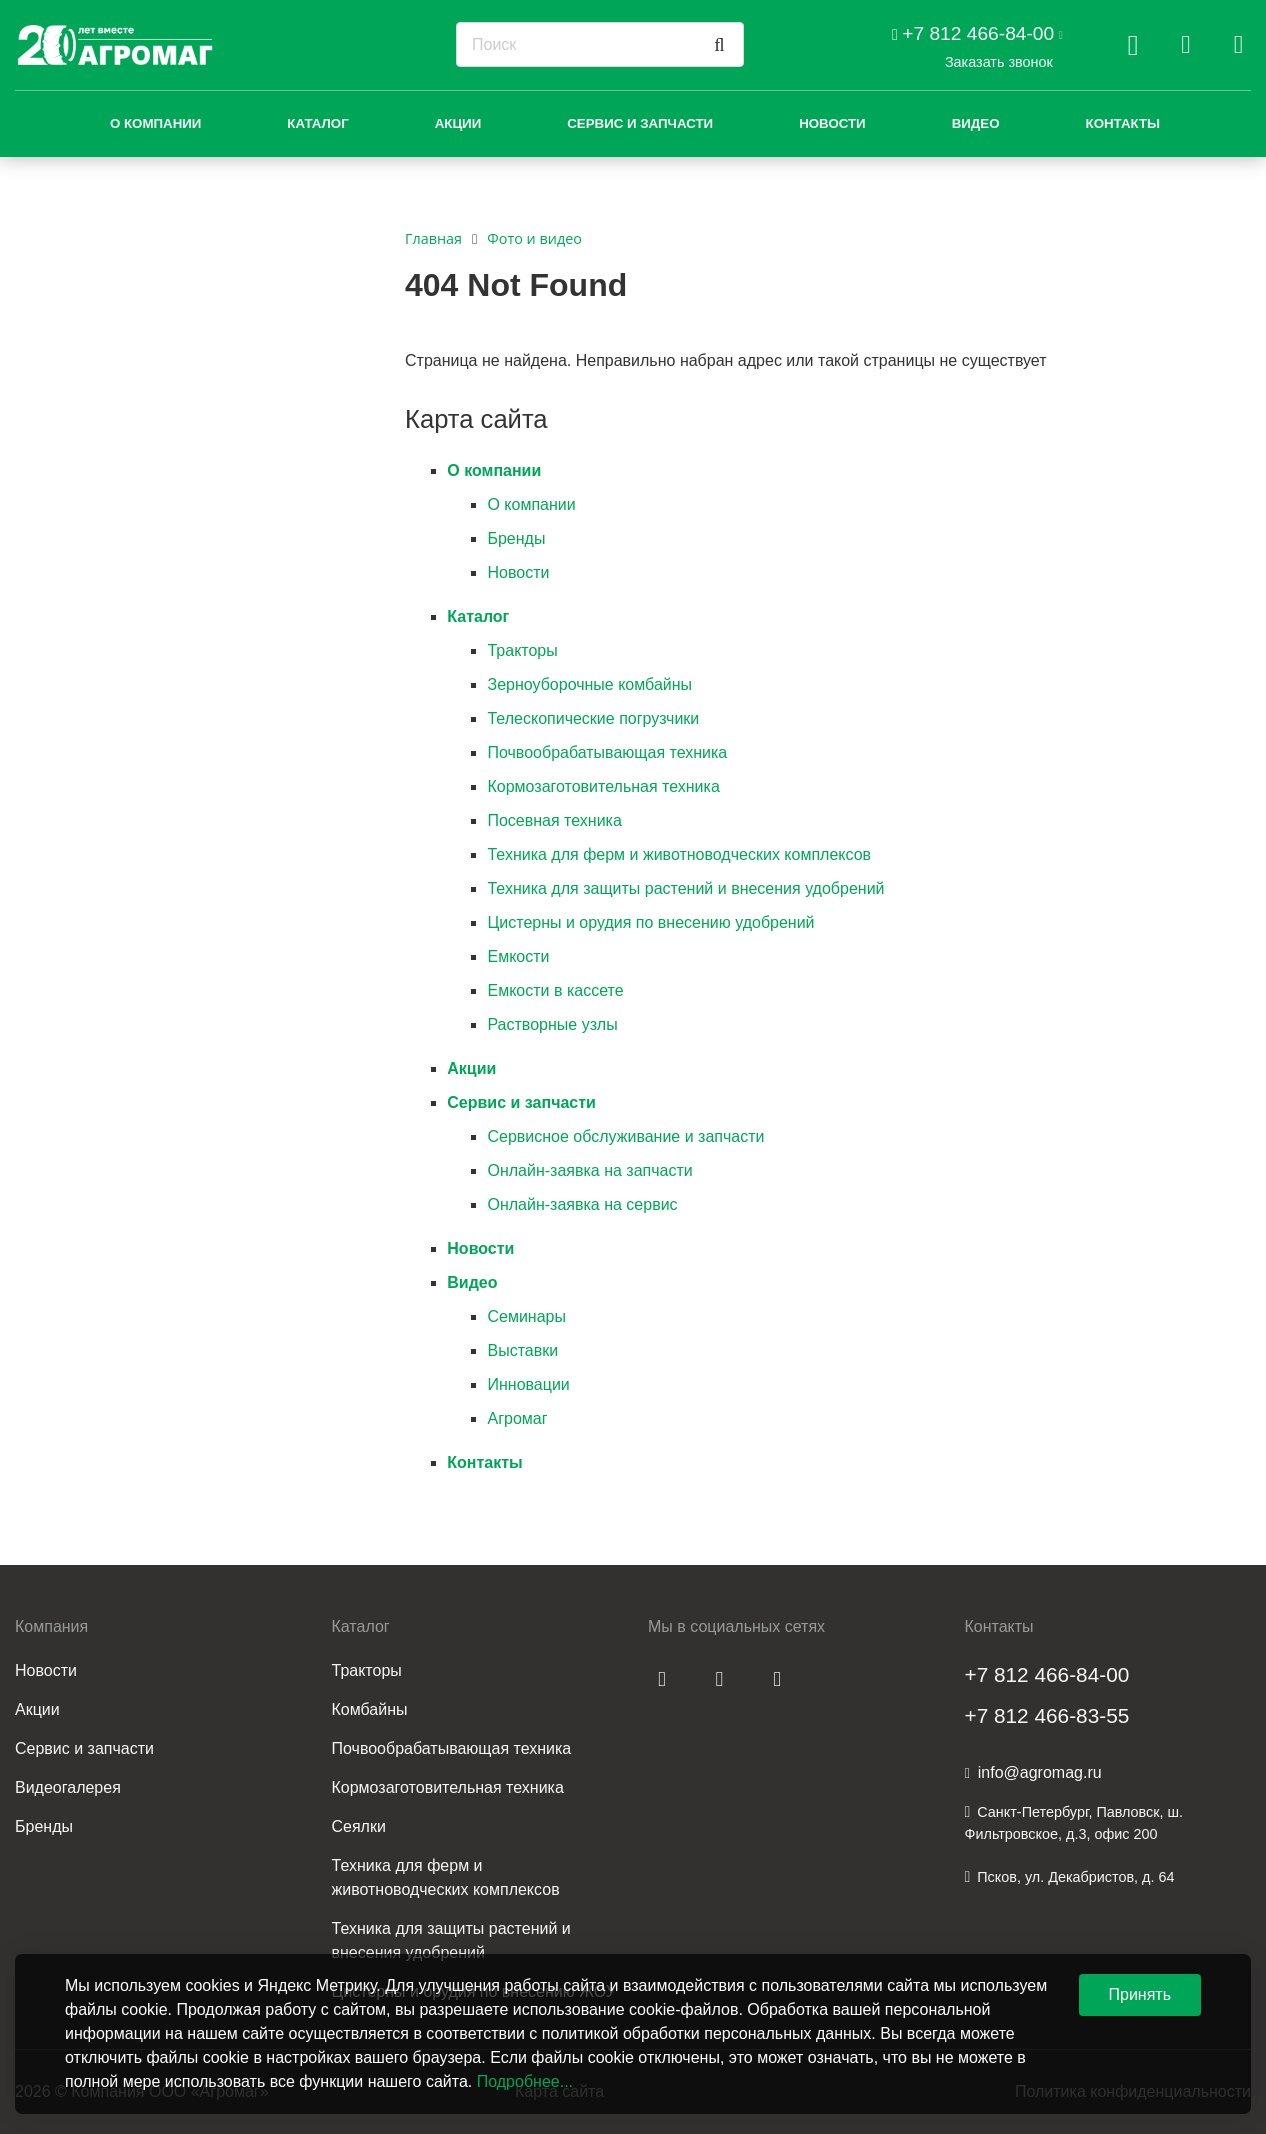 The height and width of the screenshot is (2134, 1266). Describe the element at coordinates (685, 888) in the screenshot. I see `Техника для защиты растений и внесения удобрений` at that location.